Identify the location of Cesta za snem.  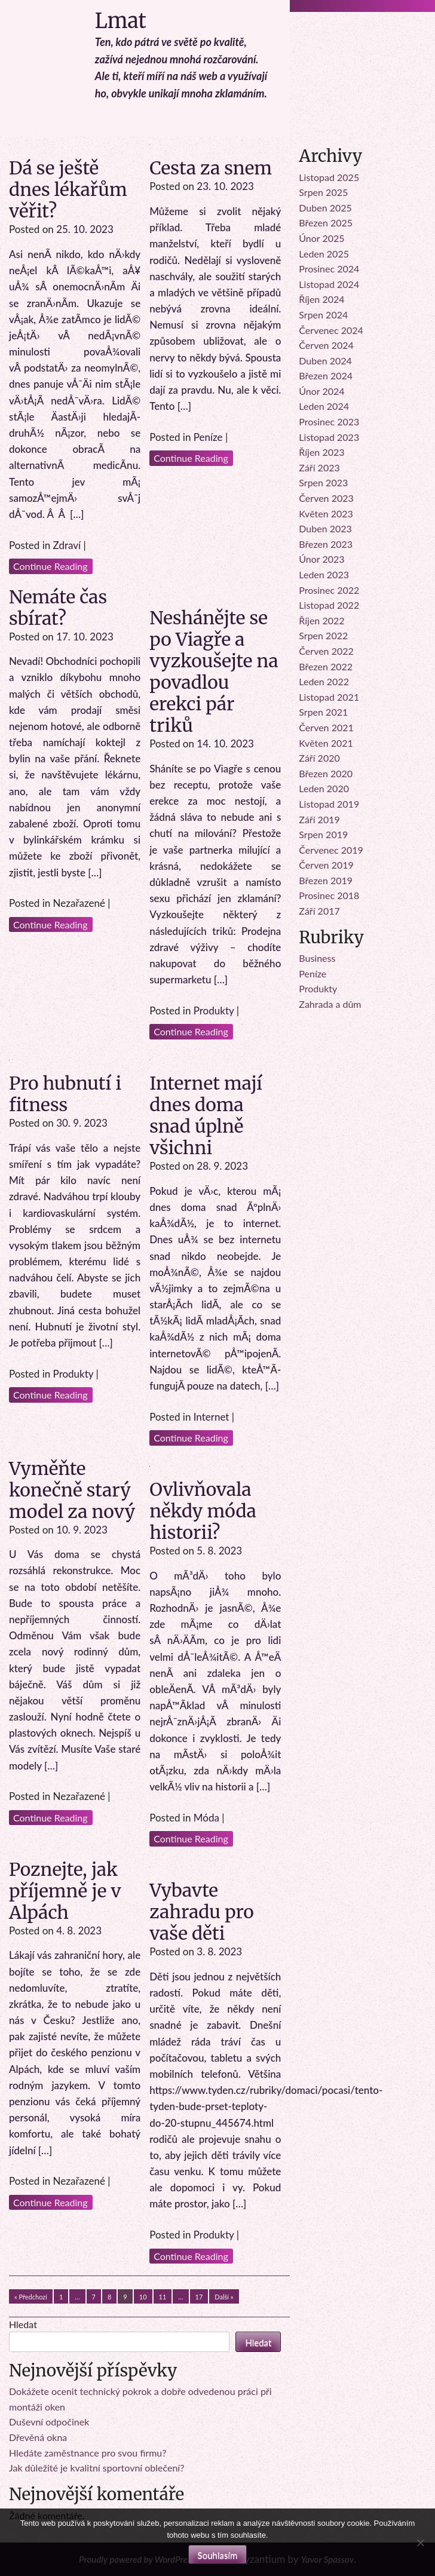
(210, 168).